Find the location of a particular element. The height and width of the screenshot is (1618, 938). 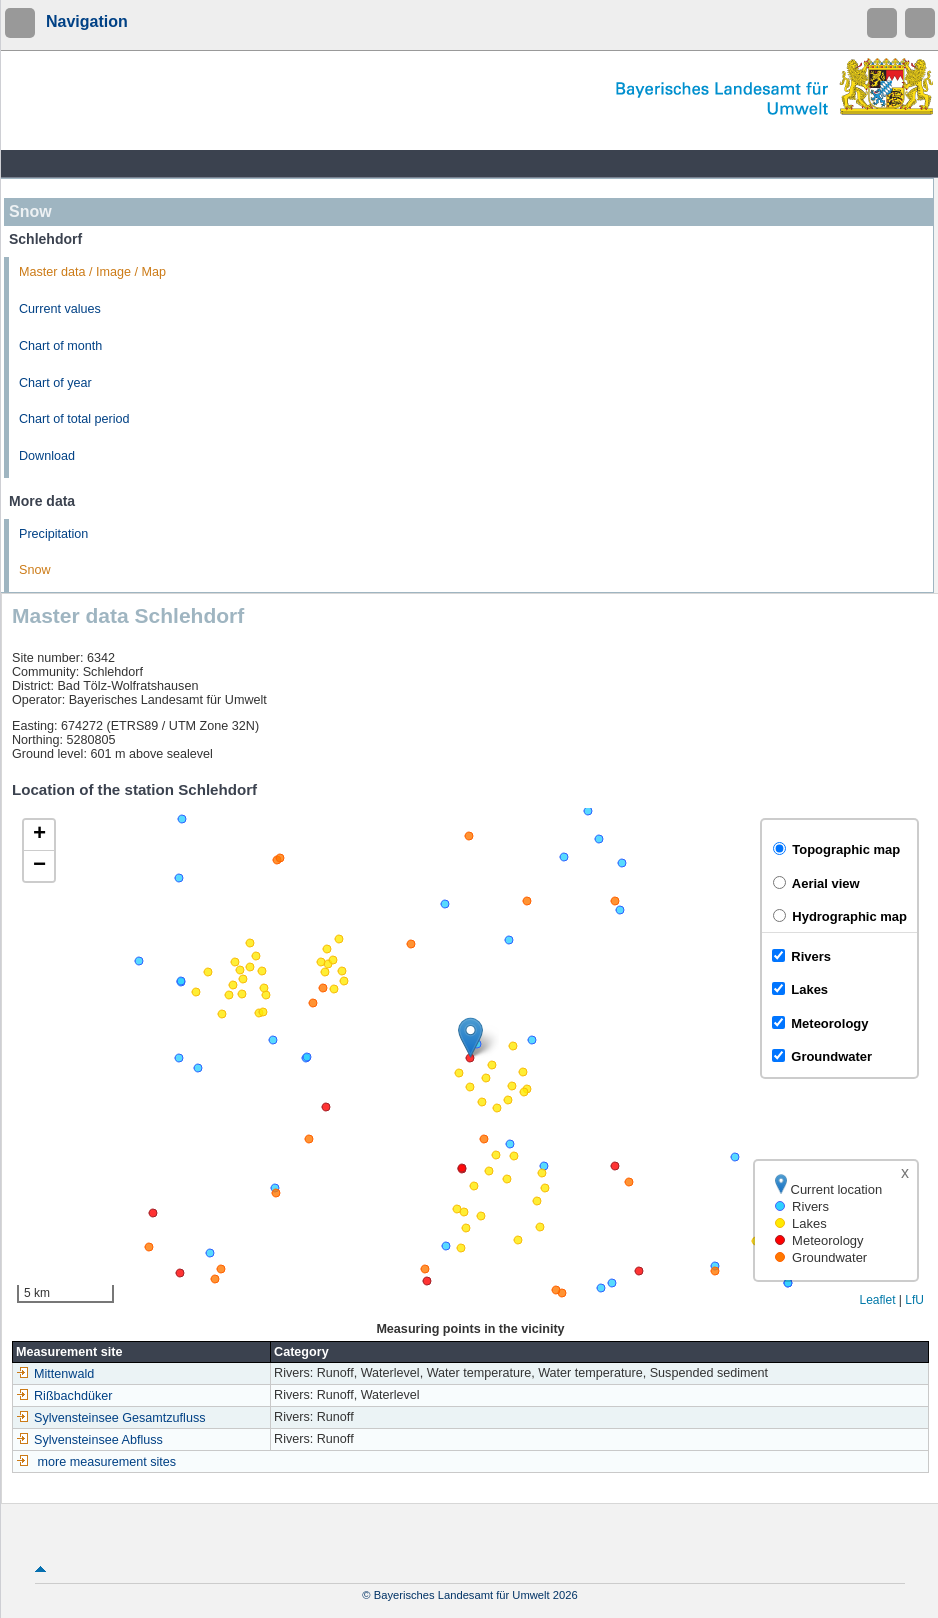

LfU is located at coordinates (914, 1300).